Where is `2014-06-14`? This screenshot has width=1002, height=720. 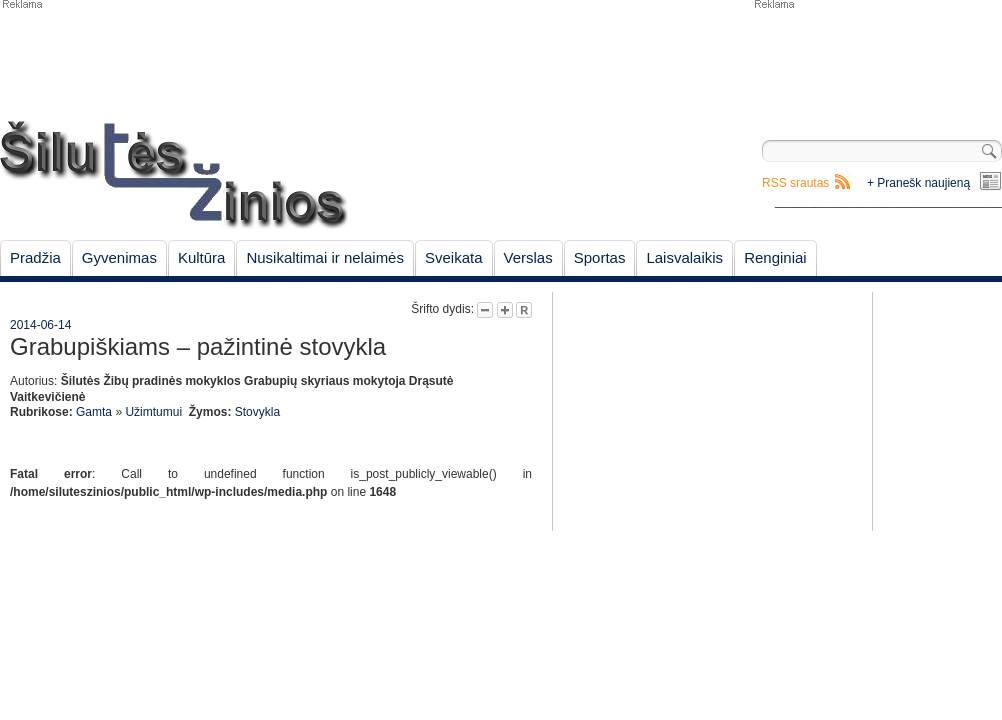 2014-06-14 is located at coordinates (40, 325).